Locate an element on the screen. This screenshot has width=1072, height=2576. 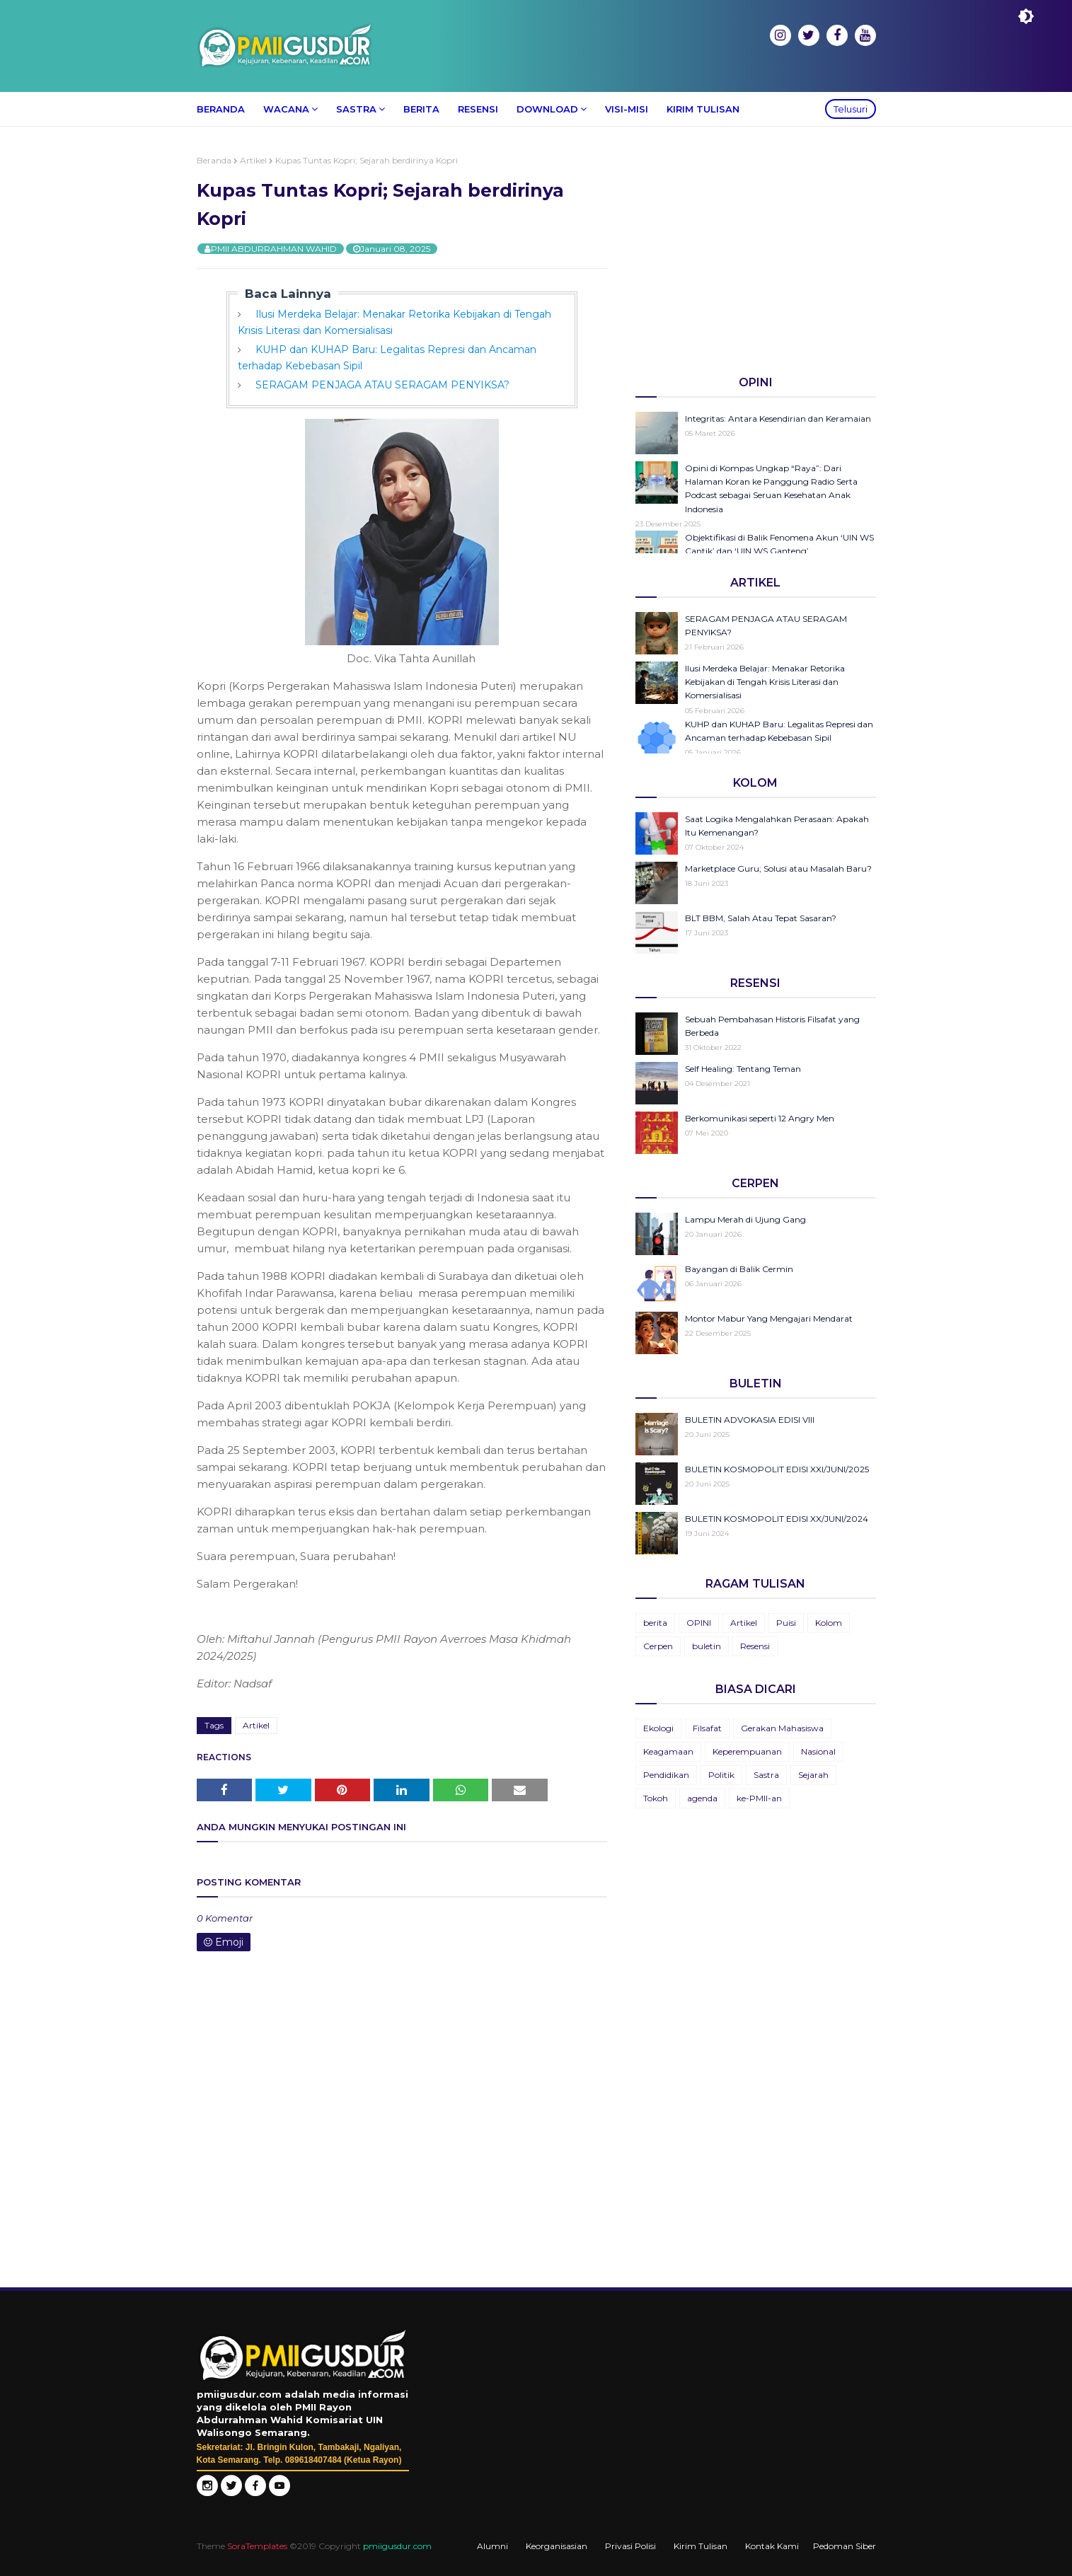
Montor Mabur Yang Mengajari Mendarat is located at coordinates (769, 1318).